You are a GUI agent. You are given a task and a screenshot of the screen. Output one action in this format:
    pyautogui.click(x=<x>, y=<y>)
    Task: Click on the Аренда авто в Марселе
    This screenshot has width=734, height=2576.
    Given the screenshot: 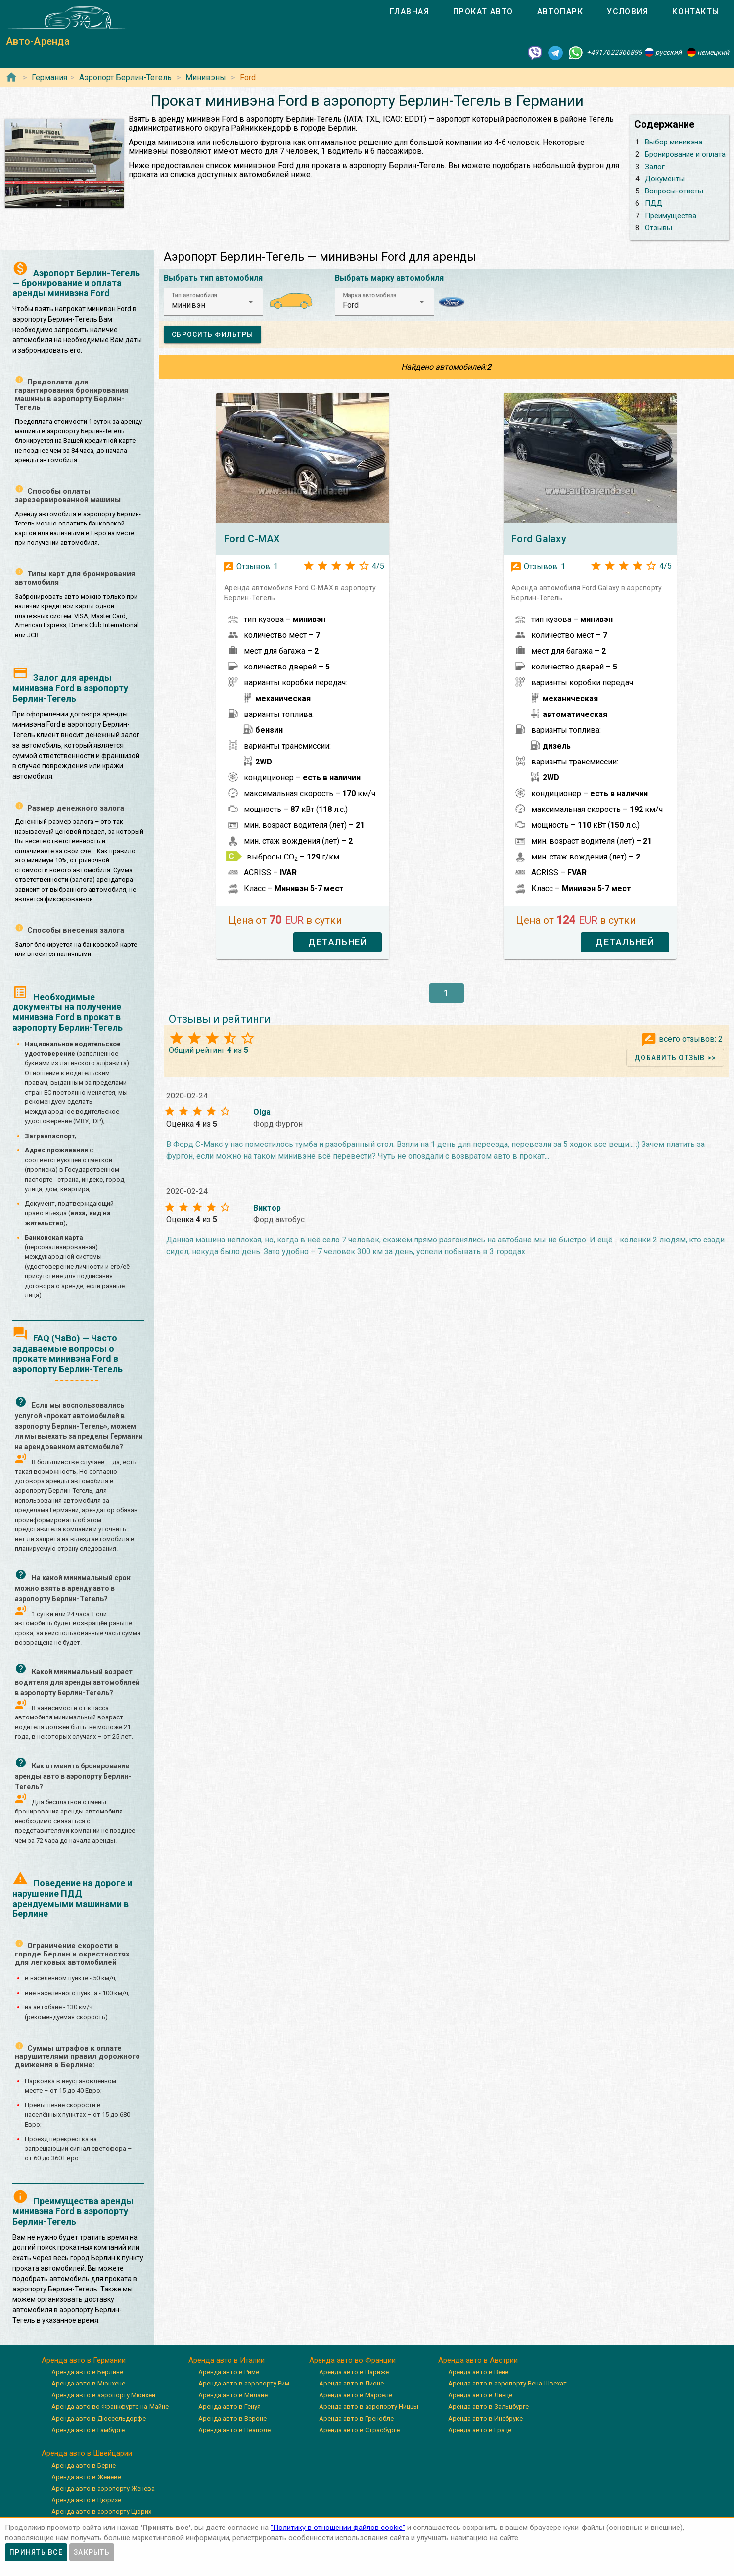 What is the action you would take?
    pyautogui.click(x=355, y=2395)
    